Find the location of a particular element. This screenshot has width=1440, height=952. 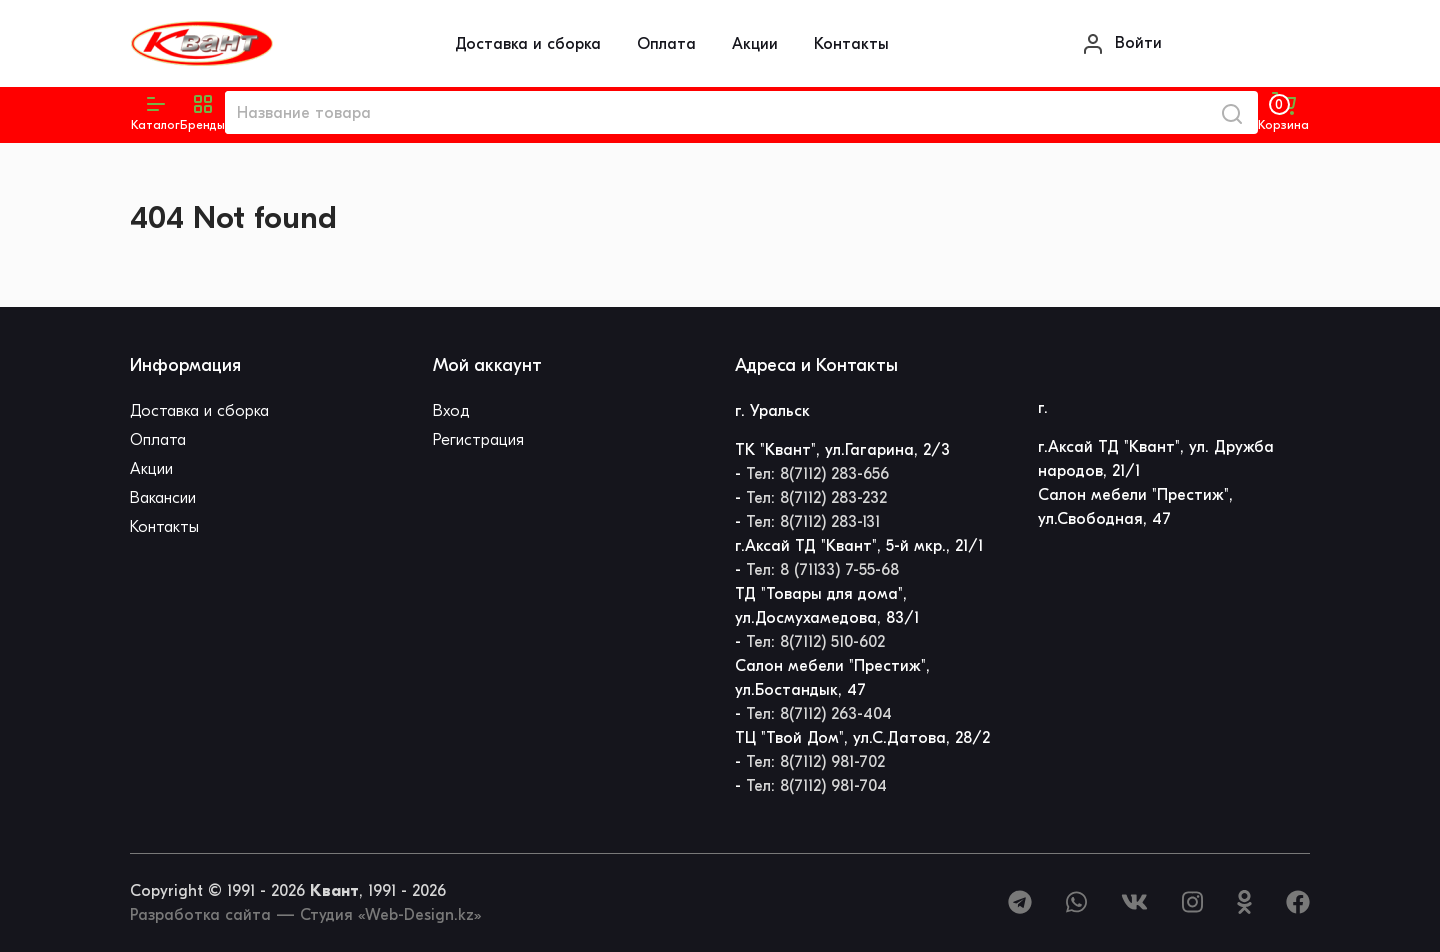

Тел: 8(7112) 981-702 is located at coordinates (815, 762).